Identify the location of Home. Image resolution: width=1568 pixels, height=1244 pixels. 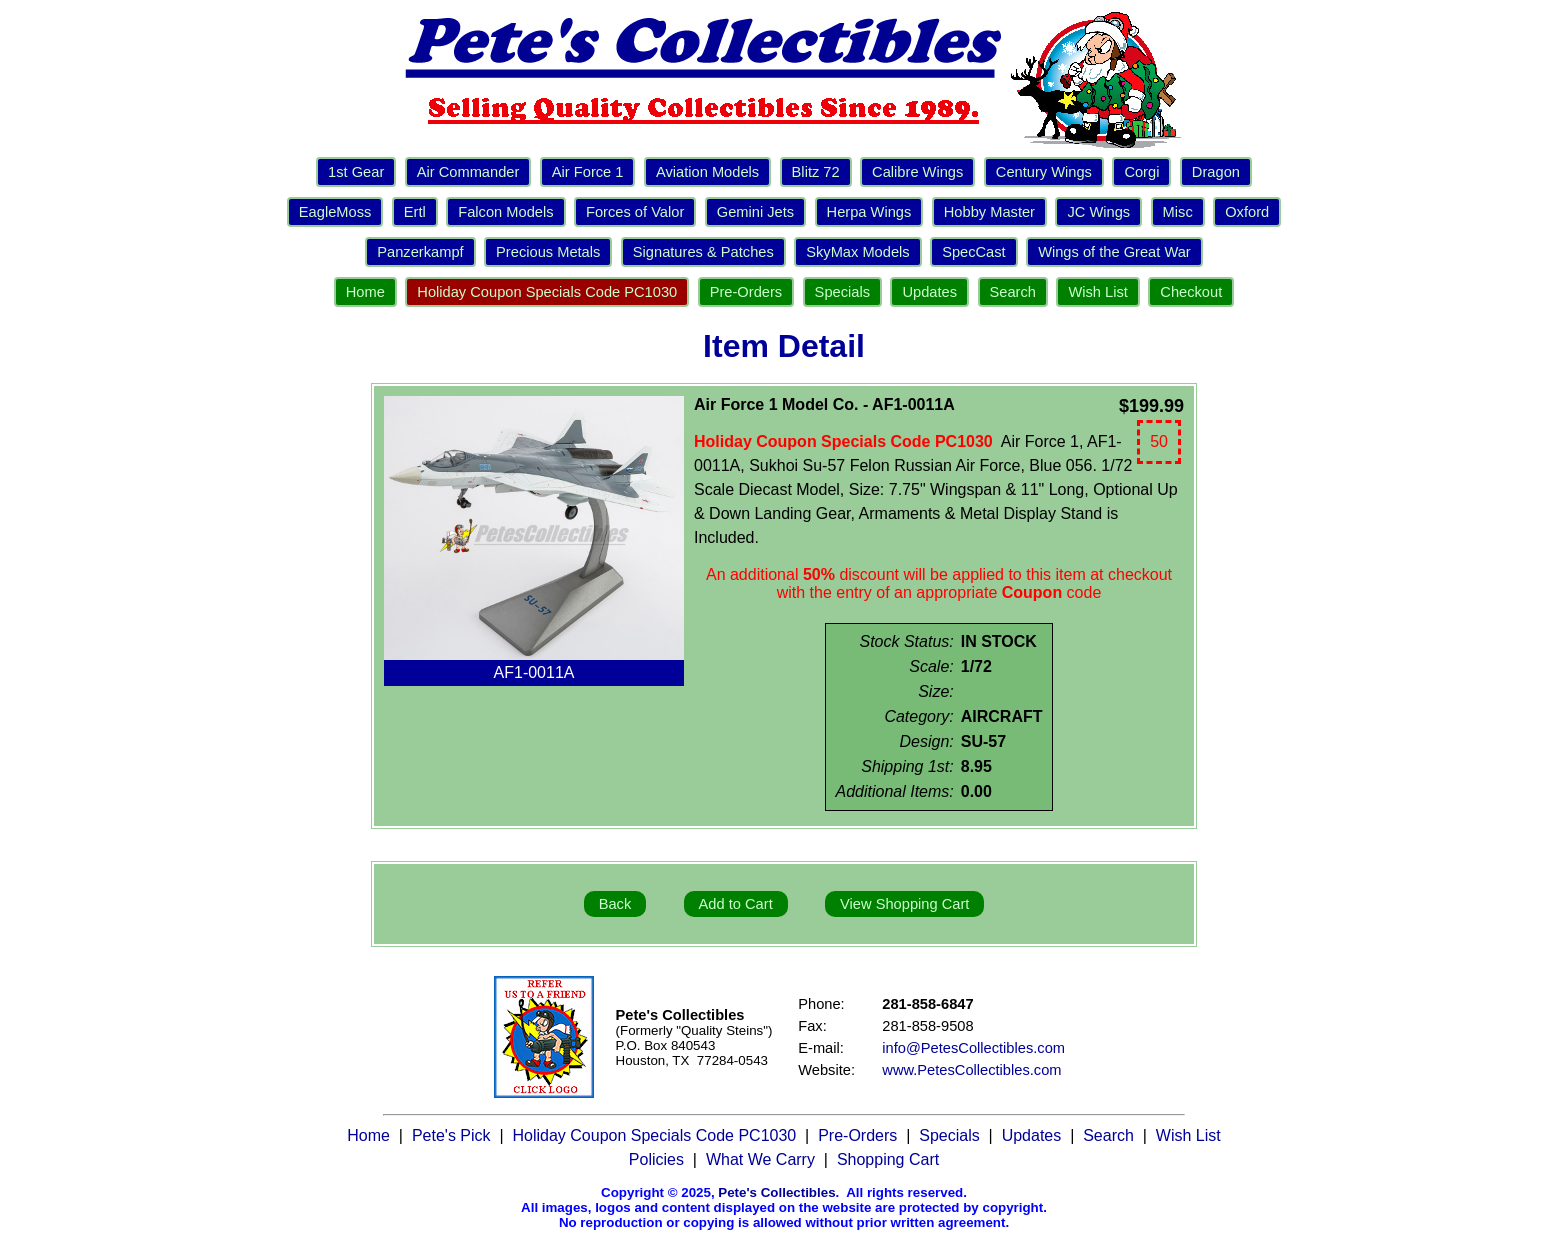
(365, 292).